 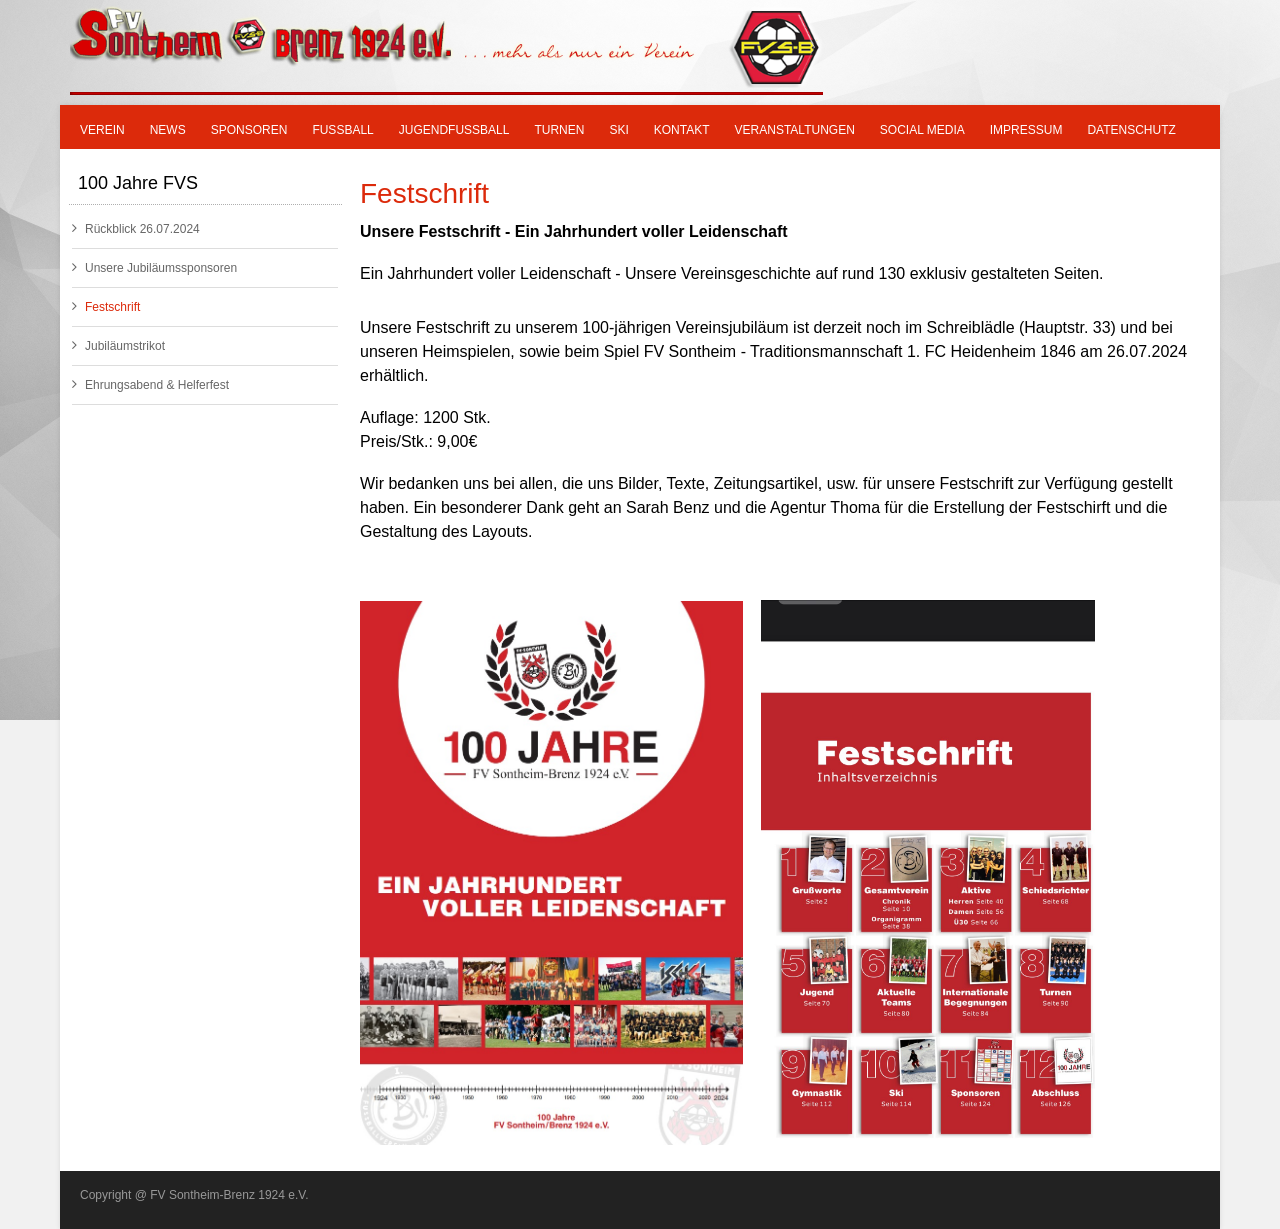 What do you see at coordinates (1026, 130) in the screenshot?
I see `Impressum` at bounding box center [1026, 130].